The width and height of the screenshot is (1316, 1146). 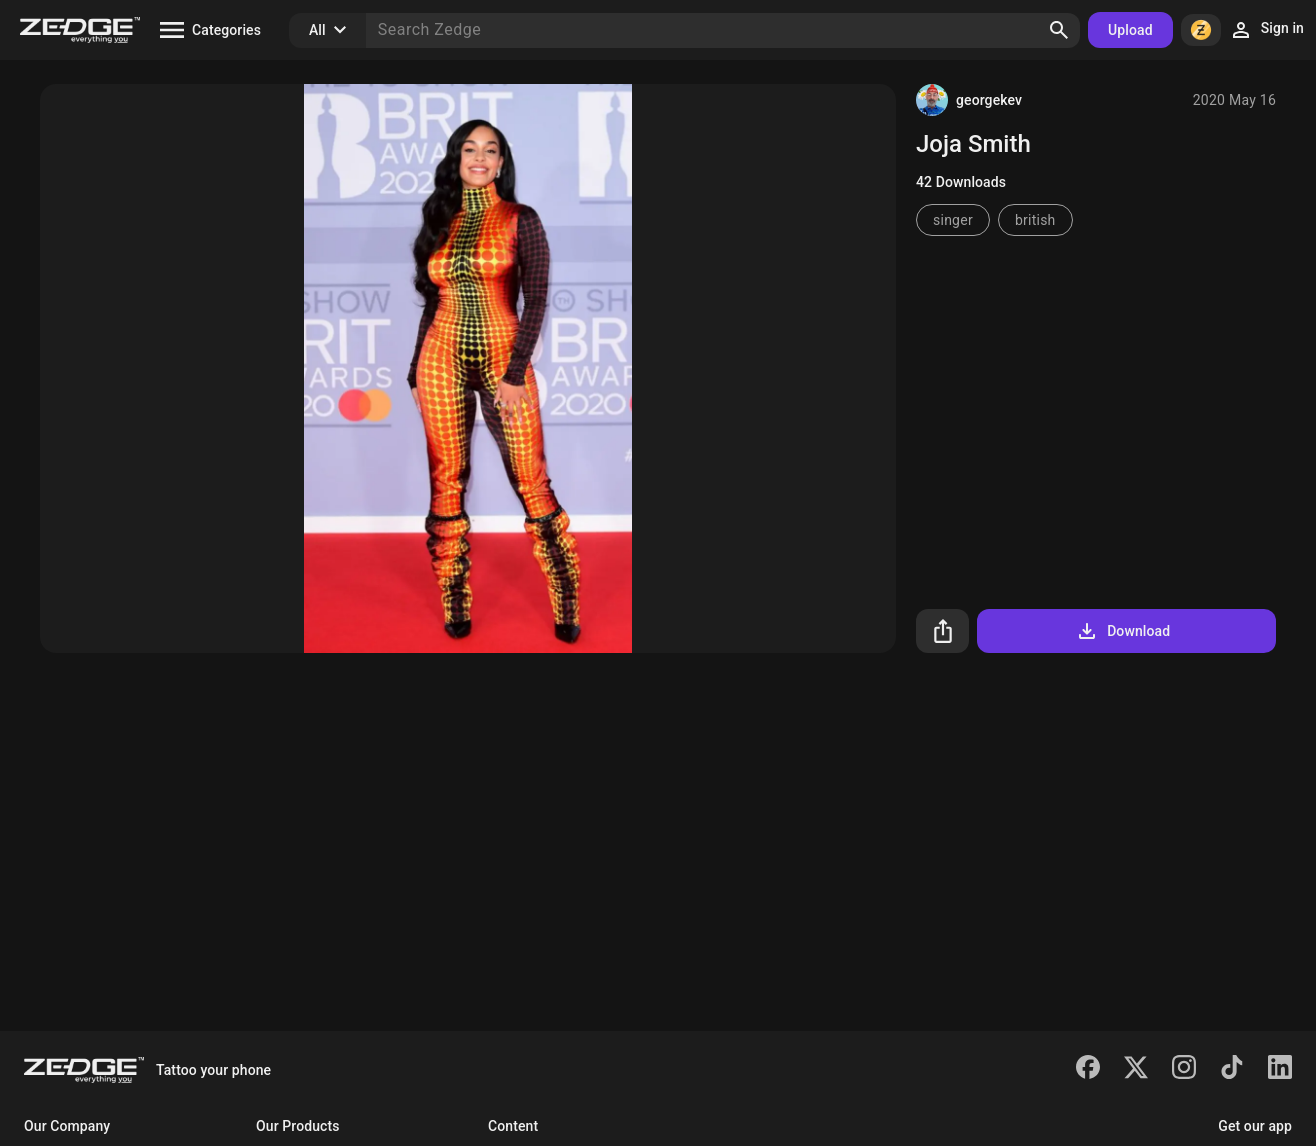 I want to click on Upload, so click(x=1130, y=30).